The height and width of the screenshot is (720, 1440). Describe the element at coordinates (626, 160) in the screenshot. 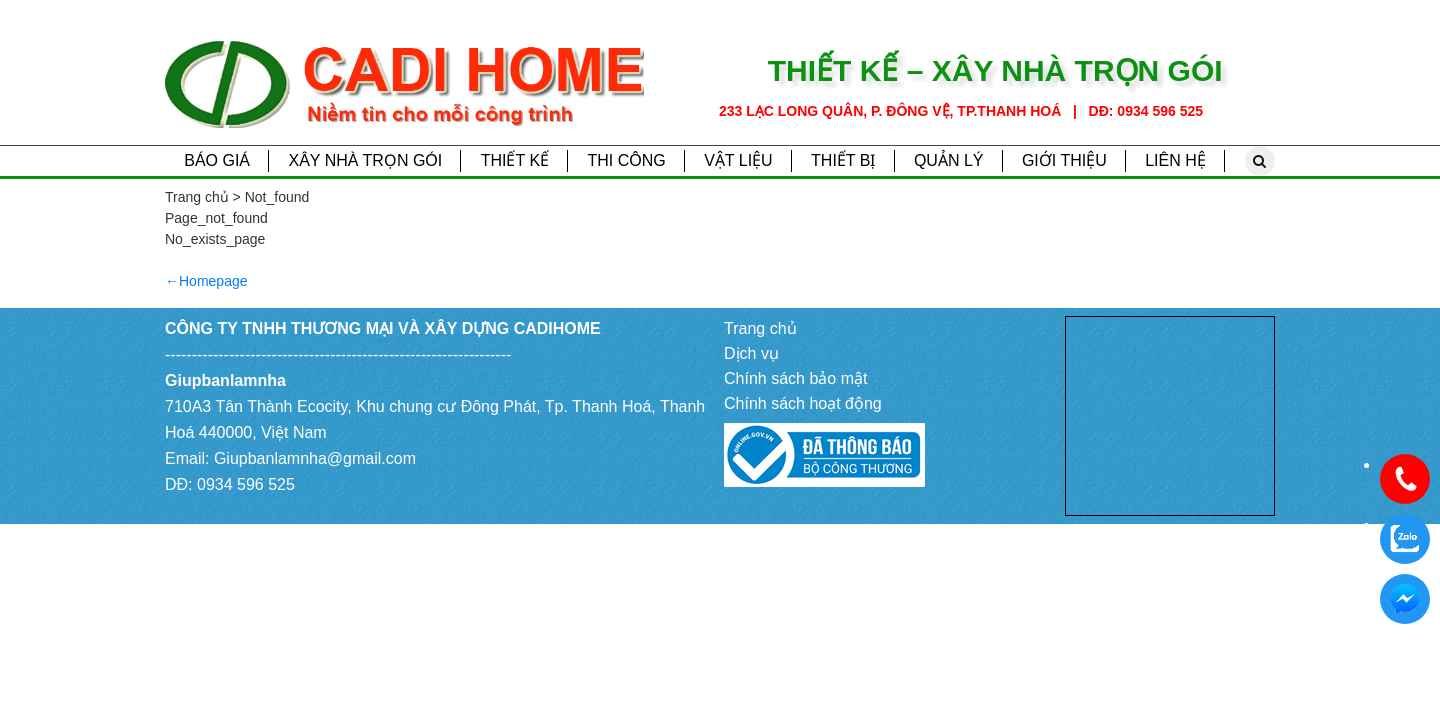

I see `Thi công` at that location.